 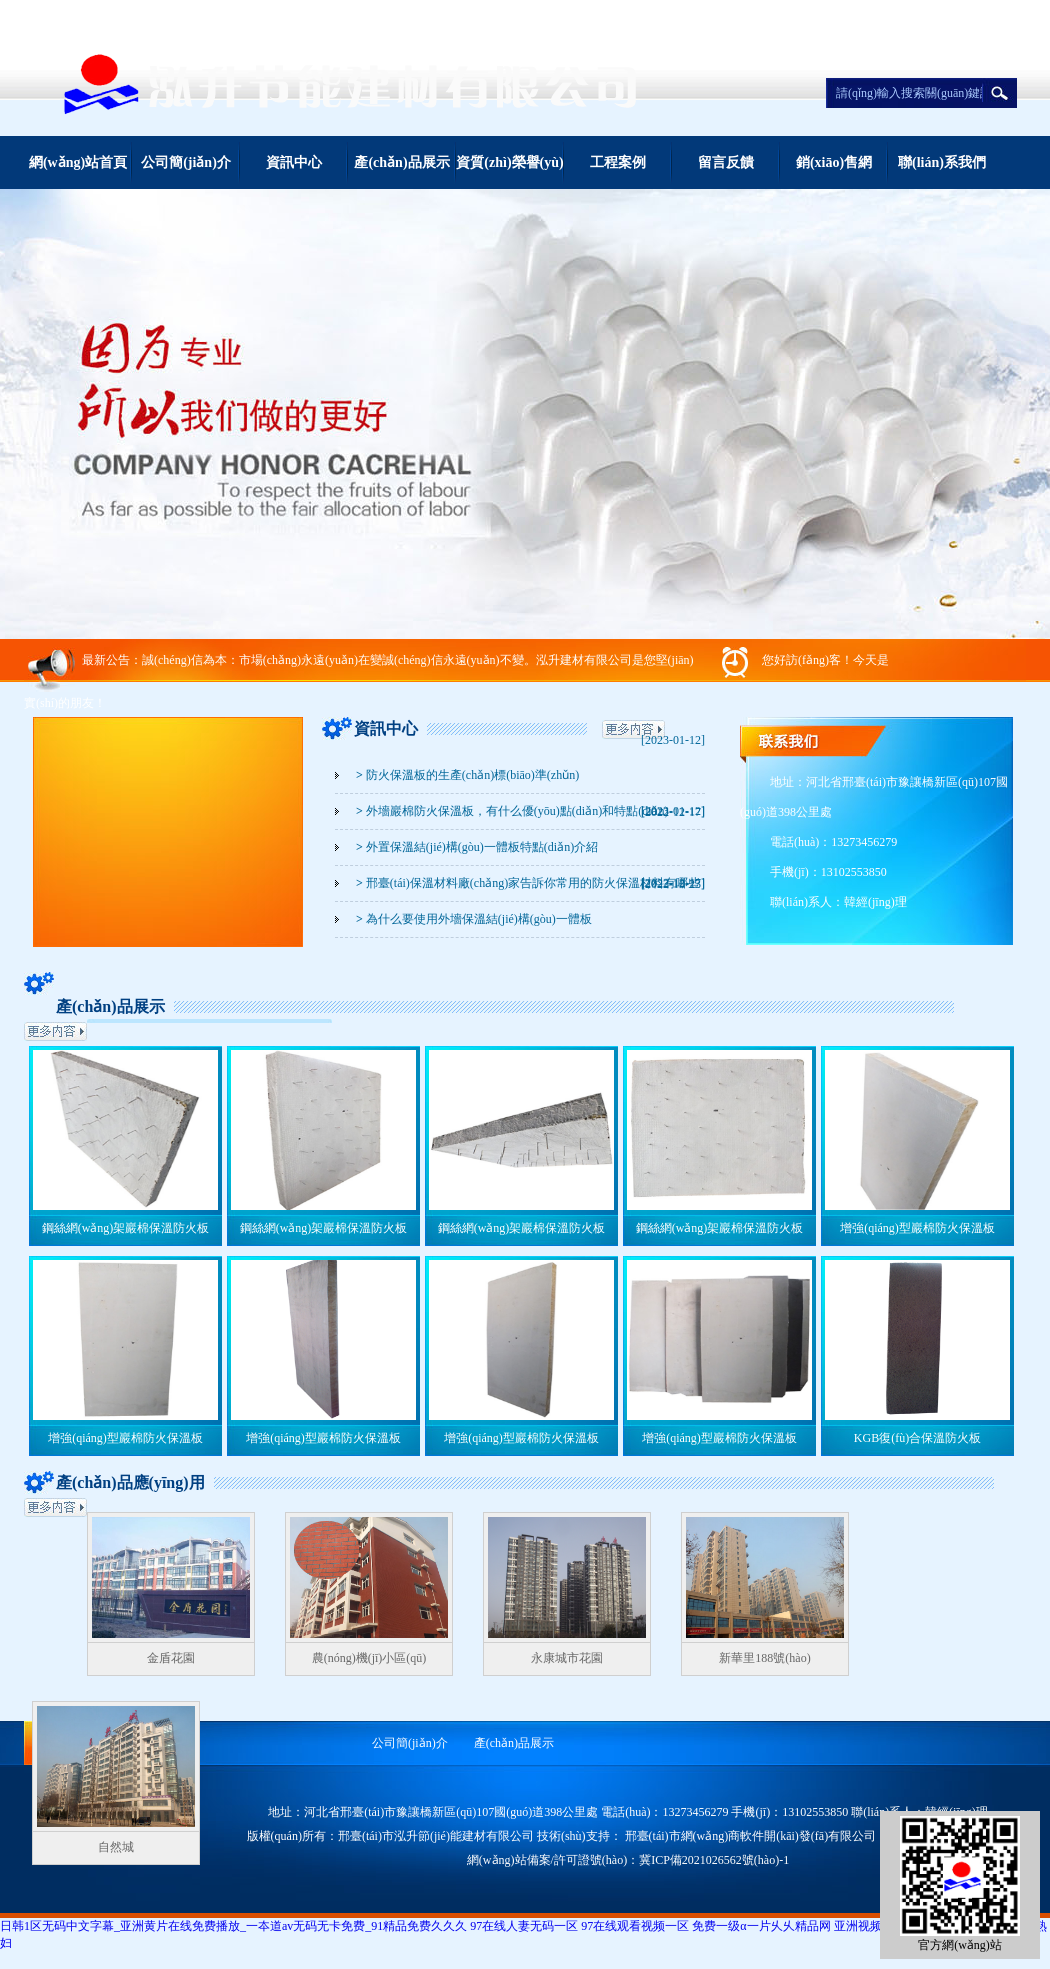 What do you see at coordinates (635, 1926) in the screenshot?
I see `97在线观看视频一区` at bounding box center [635, 1926].